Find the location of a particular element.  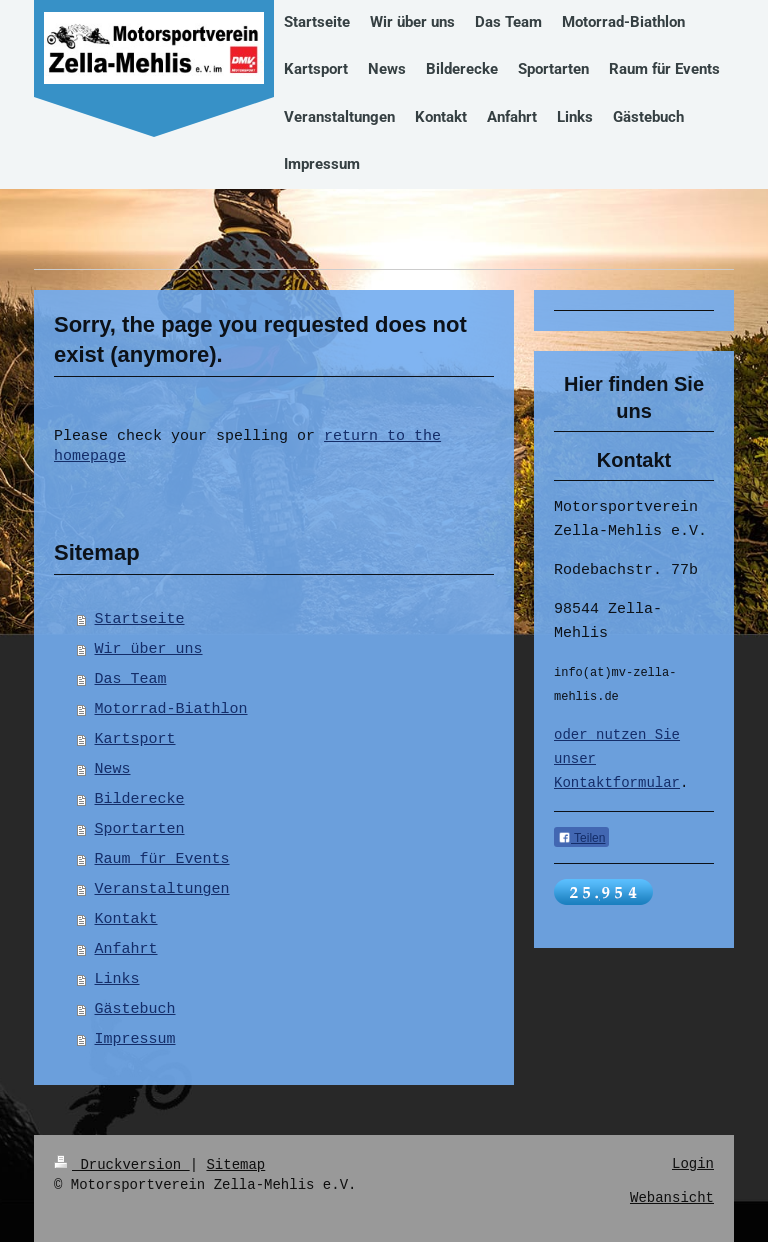

Bilderecke is located at coordinates (140, 800).